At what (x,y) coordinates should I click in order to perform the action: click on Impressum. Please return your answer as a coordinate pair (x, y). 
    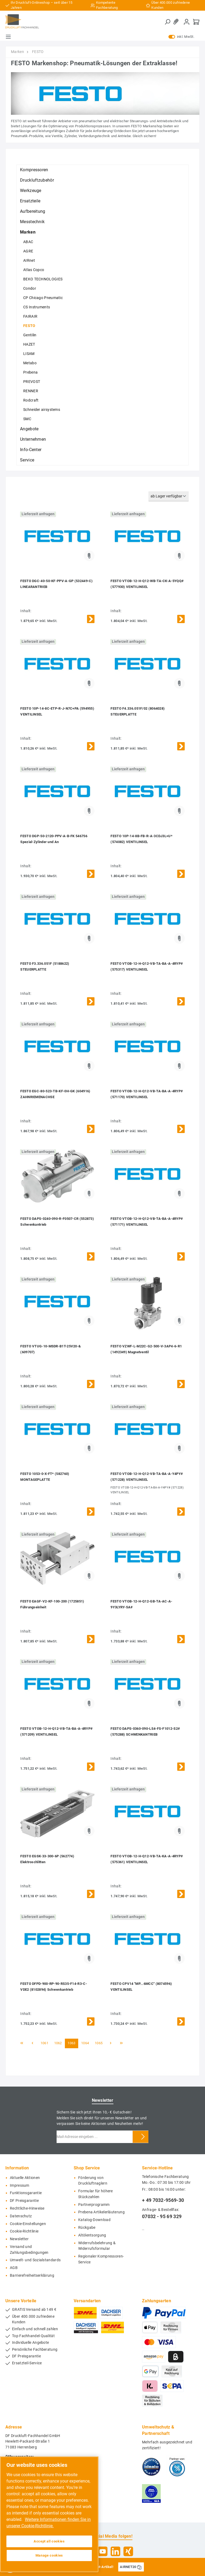
    Looking at the image, I should click on (19, 2185).